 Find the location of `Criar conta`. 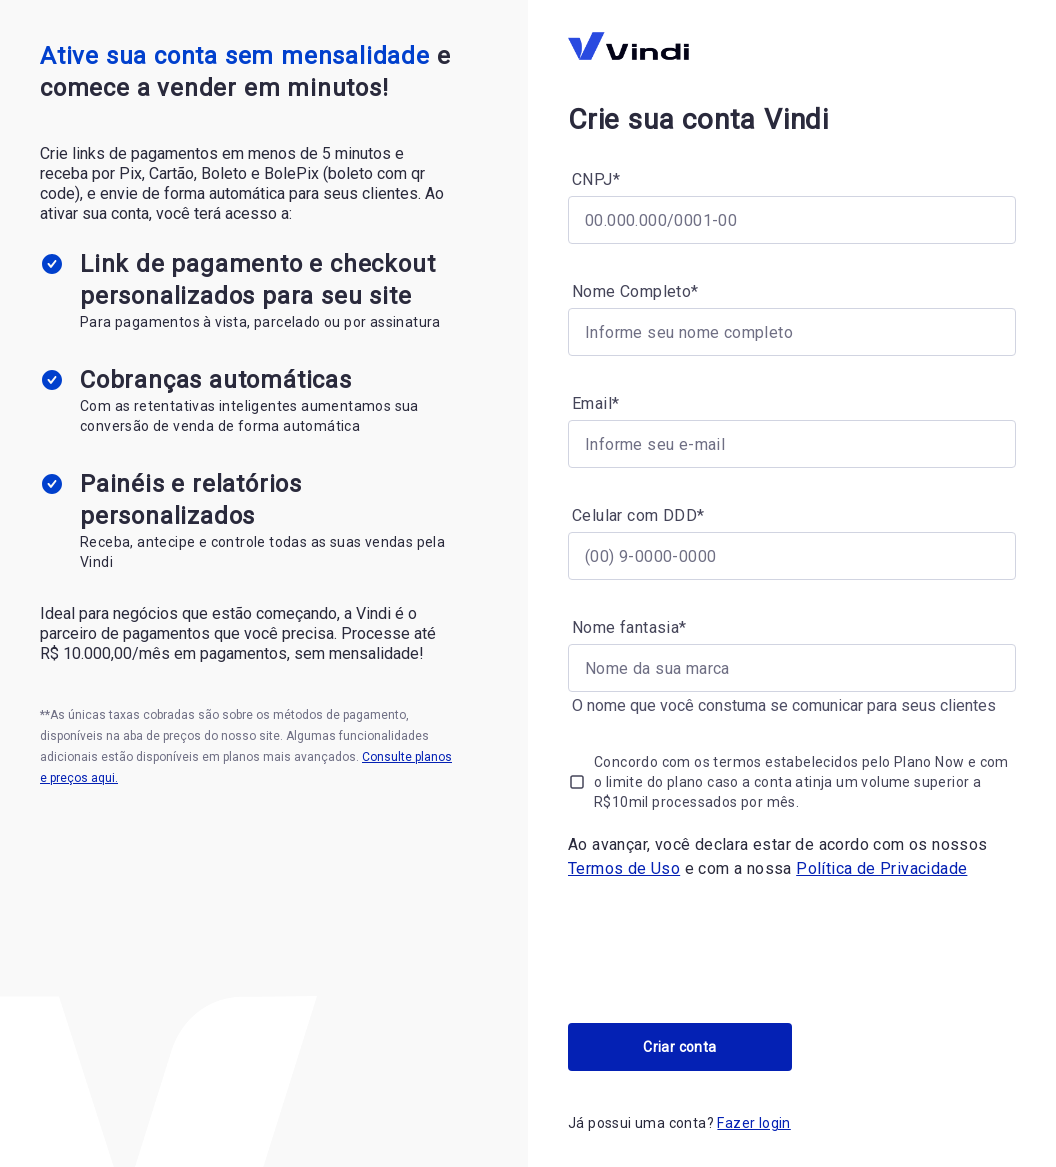

Criar conta is located at coordinates (679, 1047).